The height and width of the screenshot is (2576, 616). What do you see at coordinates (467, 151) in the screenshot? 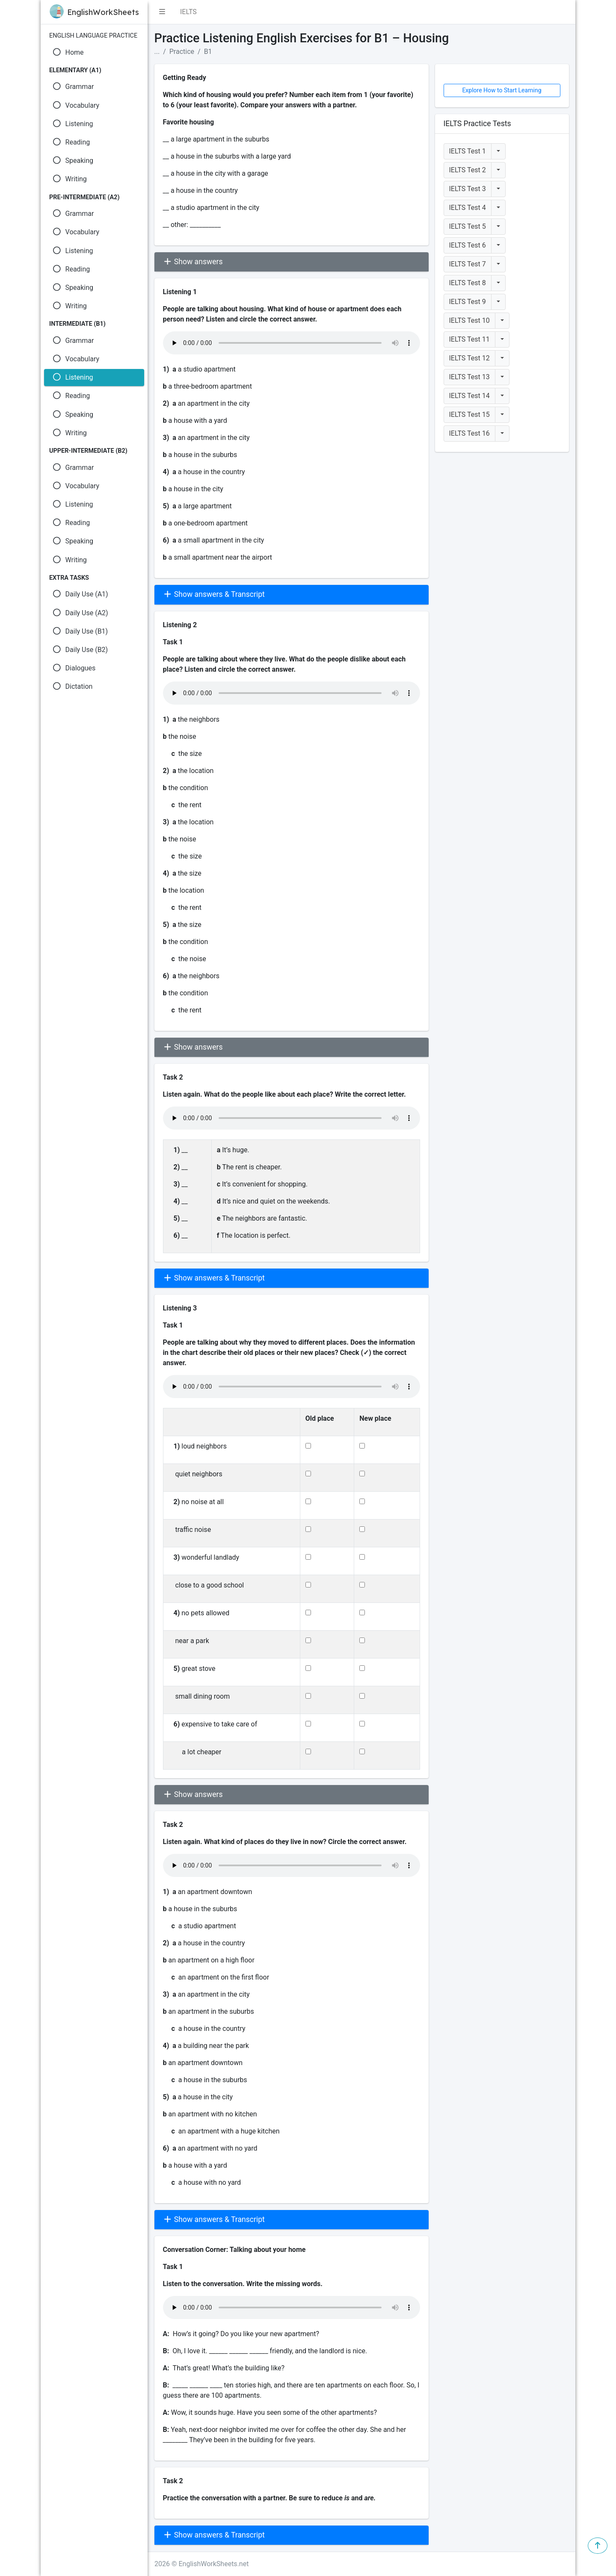
I see `IELTS Test 1` at bounding box center [467, 151].